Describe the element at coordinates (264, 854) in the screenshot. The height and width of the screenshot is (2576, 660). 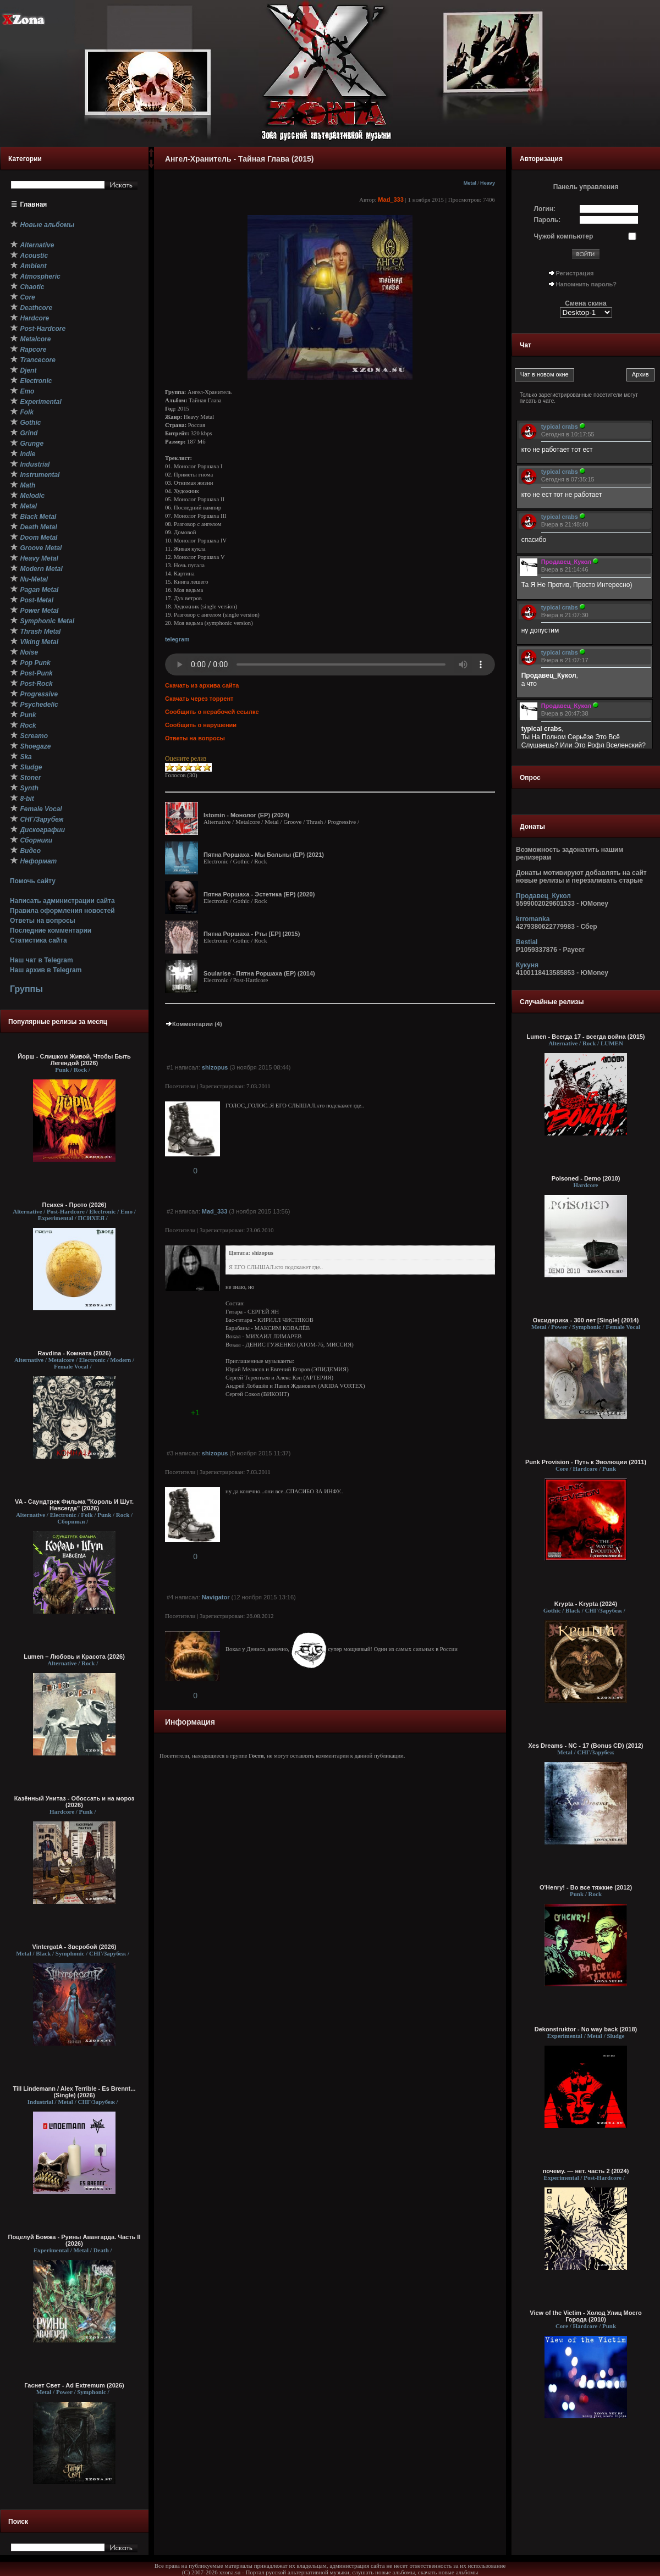
I see `Пятна Роршаха - Мы Больны (EP) (2021)` at that location.